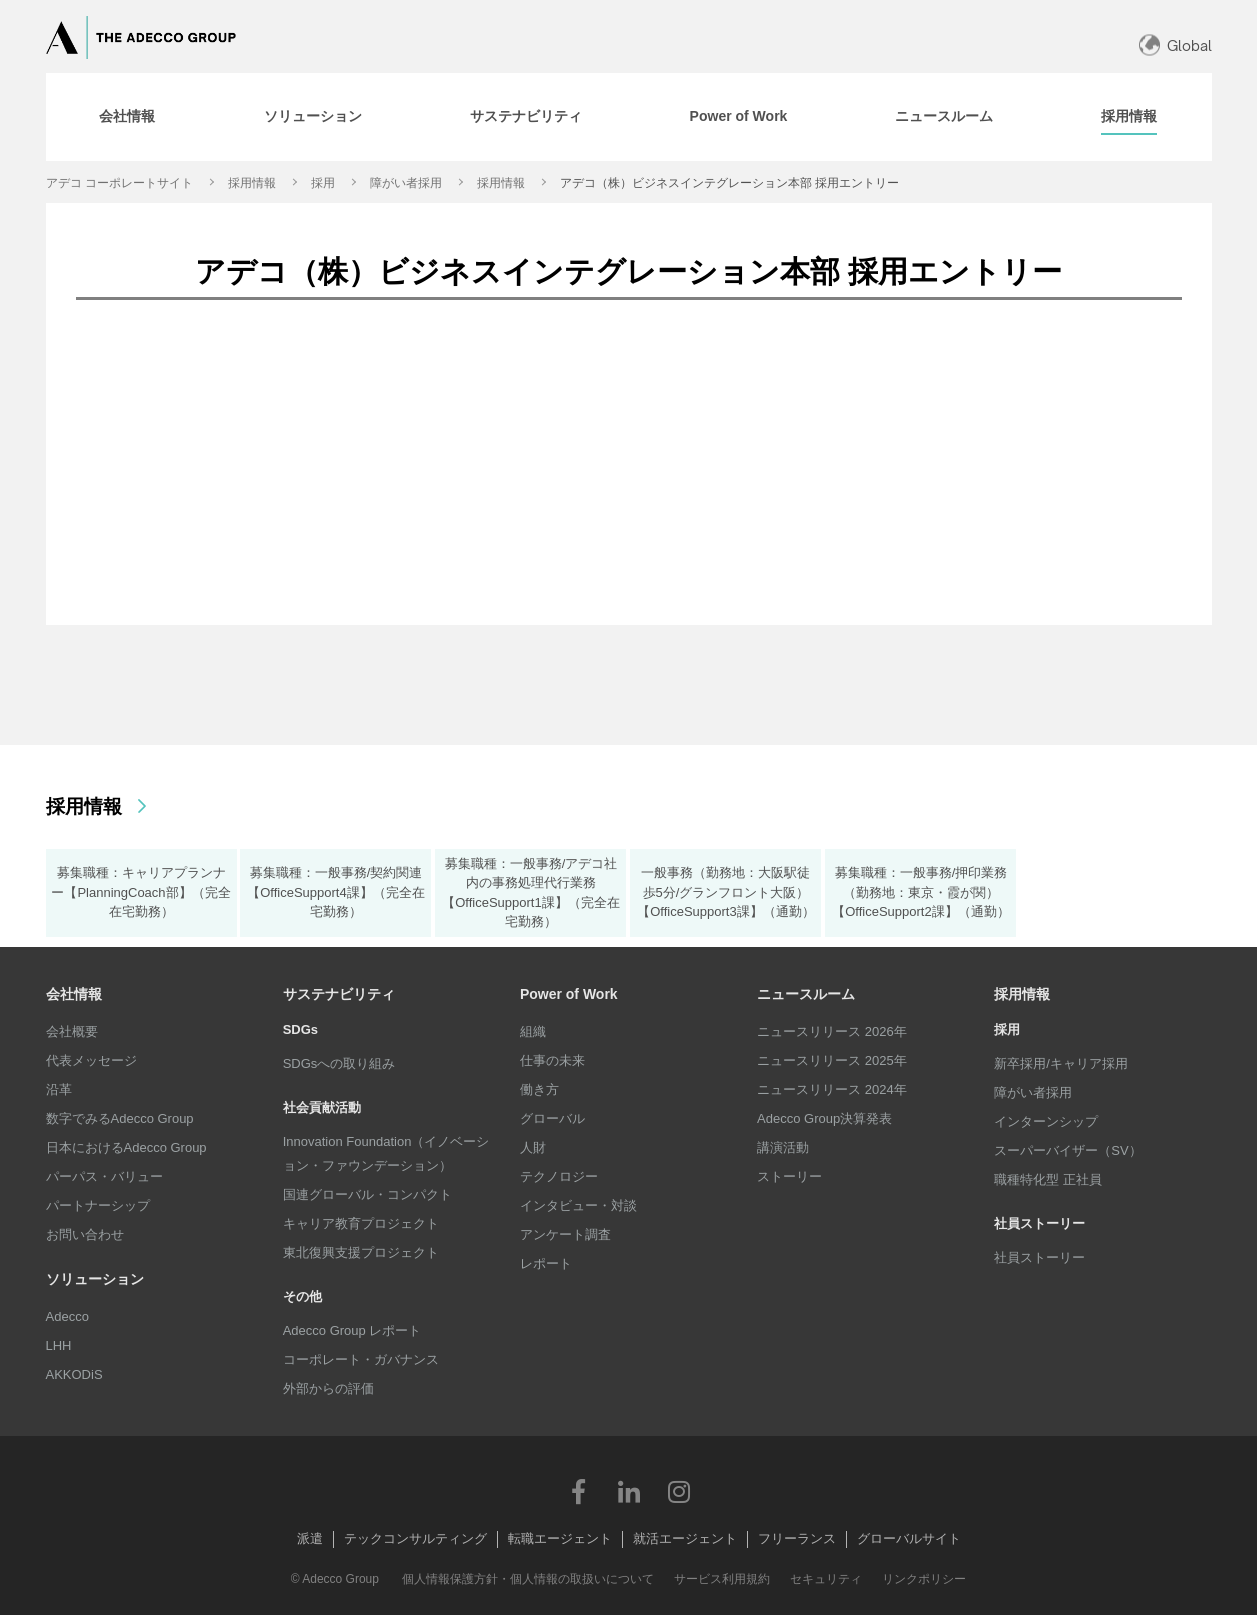  What do you see at coordinates (924, 1579) in the screenshot?
I see `リンクポリシー` at bounding box center [924, 1579].